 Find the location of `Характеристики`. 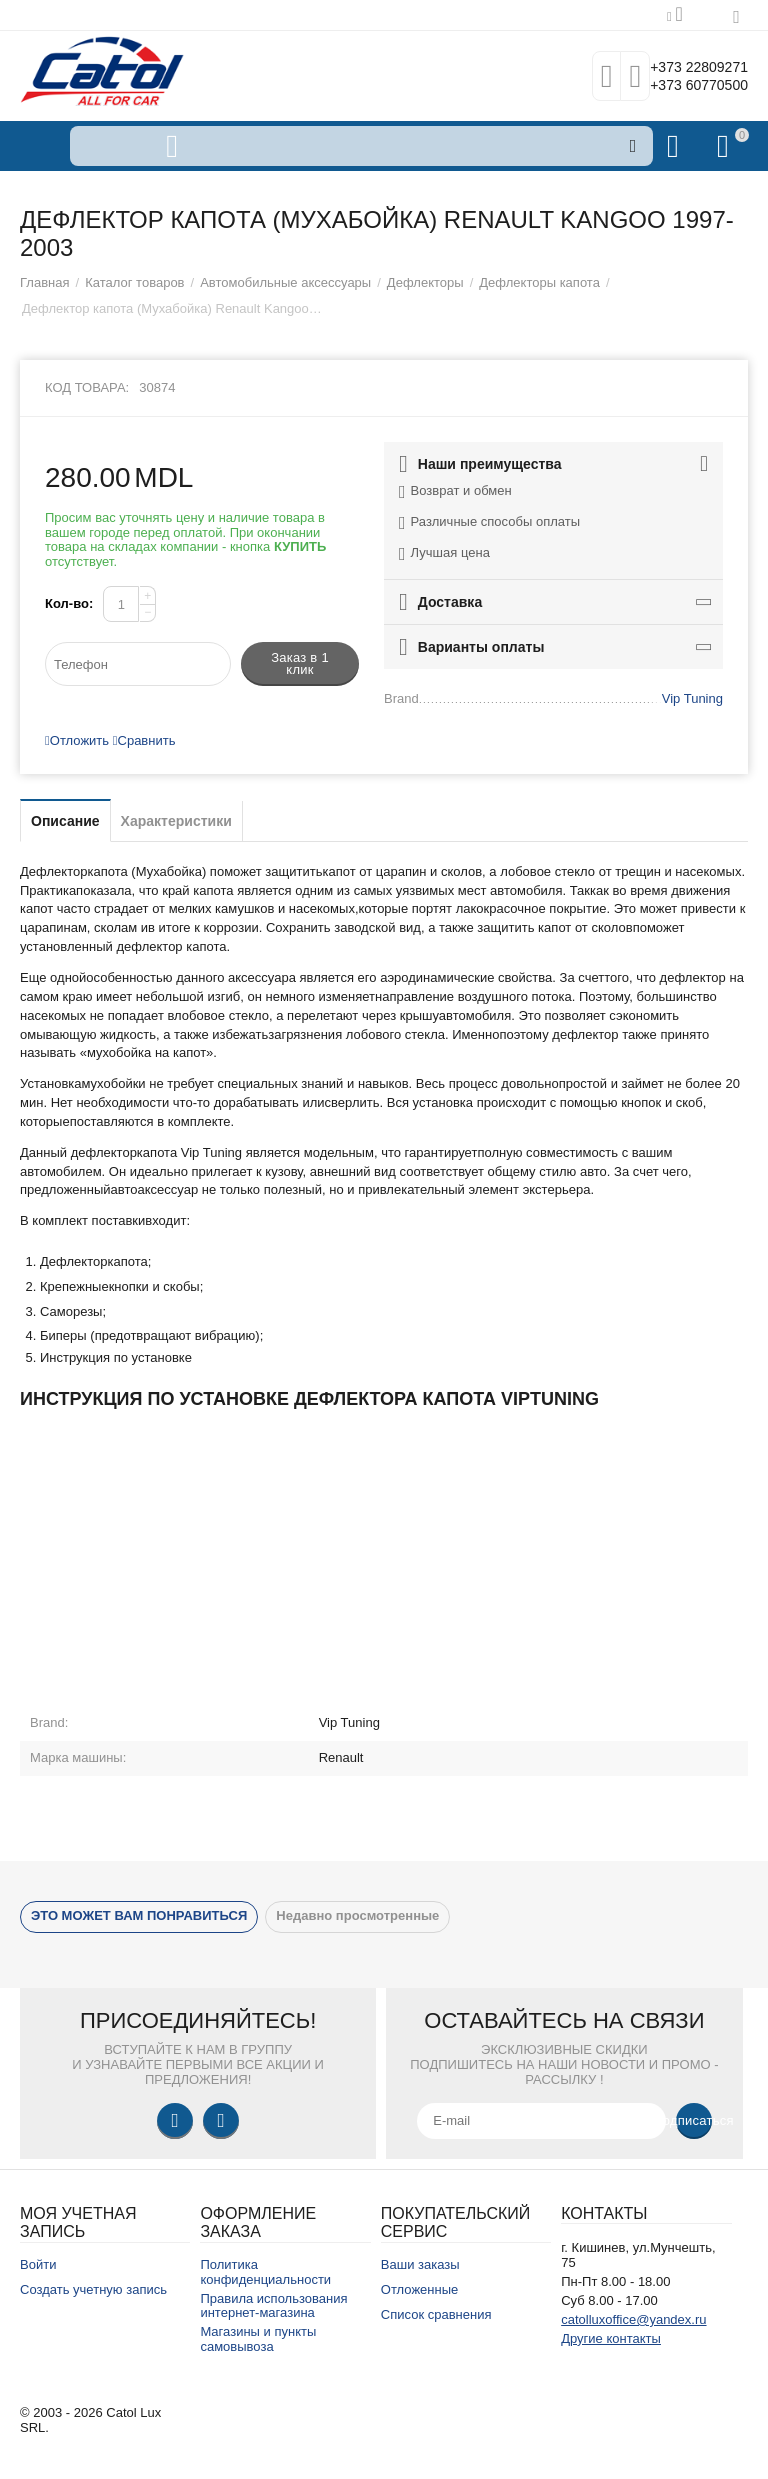

Характеристики is located at coordinates (176, 821).